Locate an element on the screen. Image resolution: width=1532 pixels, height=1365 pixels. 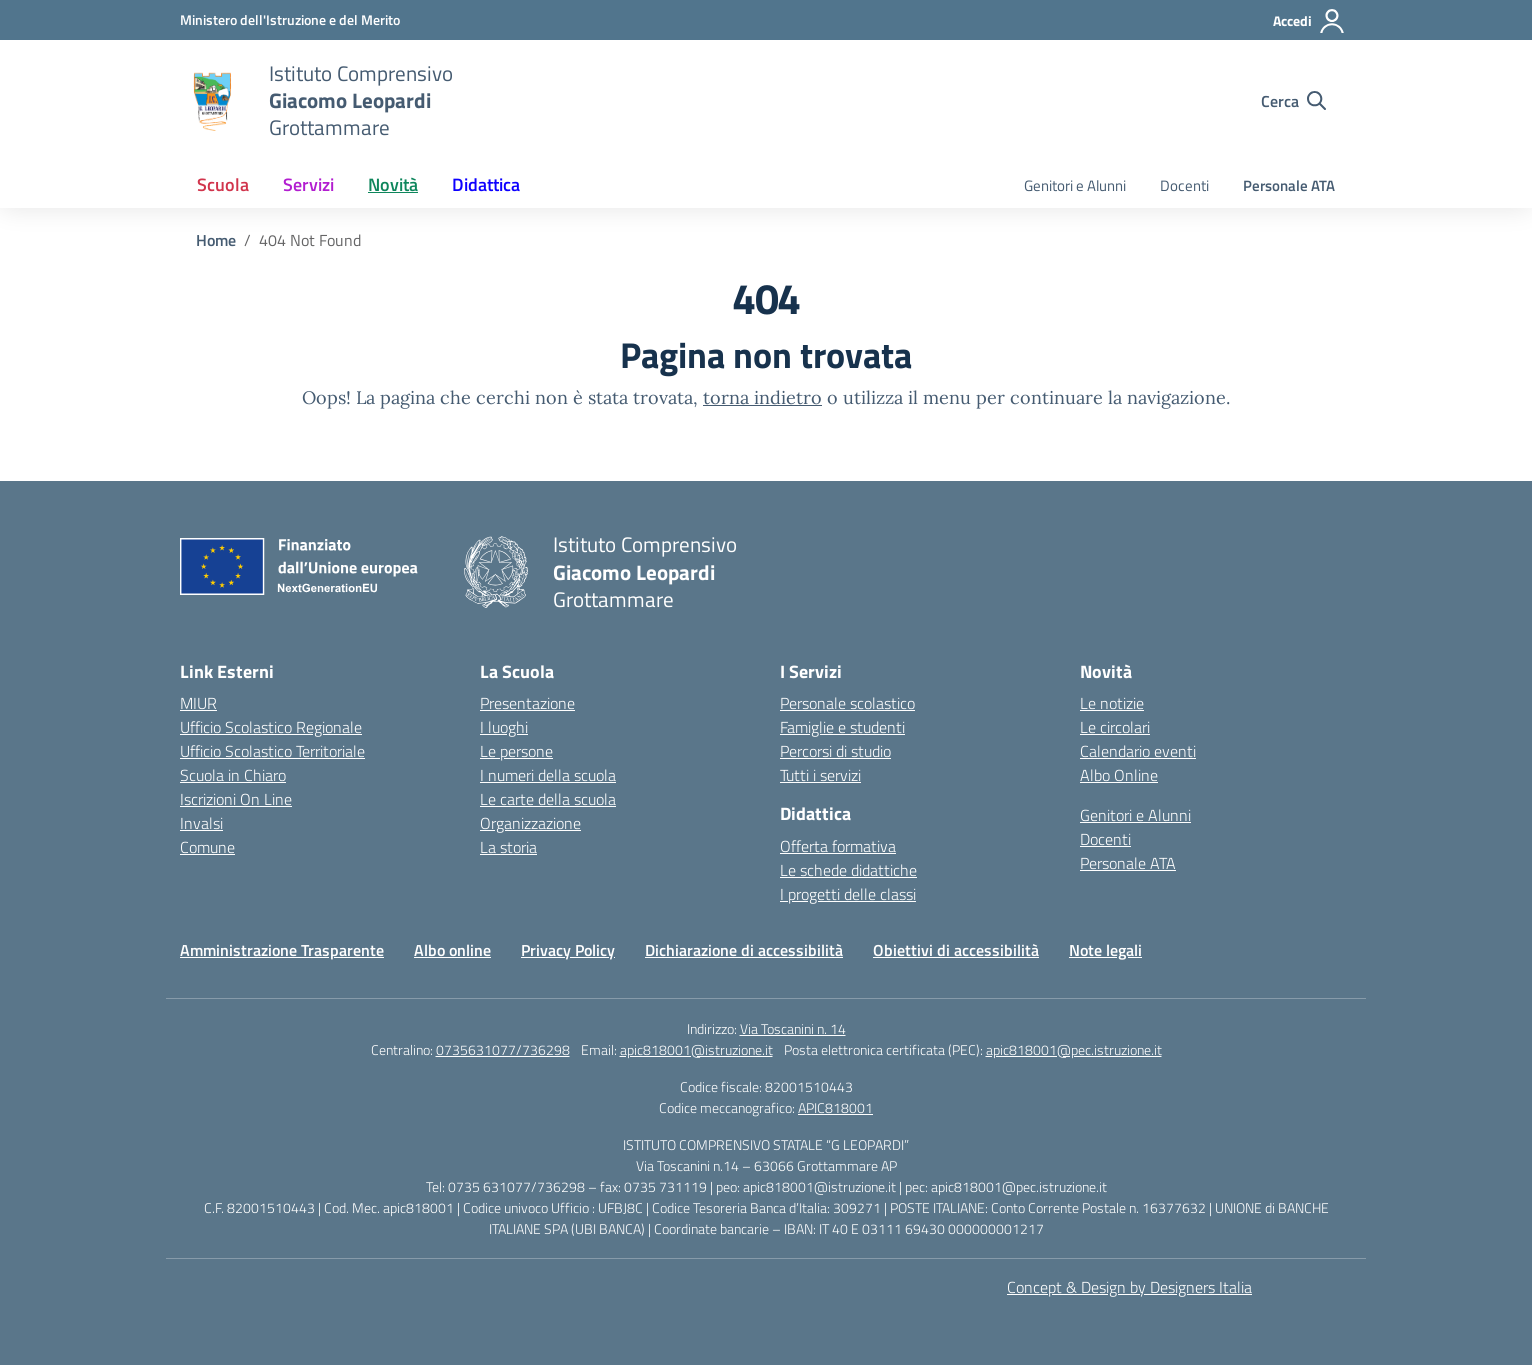
Organizzazione is located at coordinates (530, 823).